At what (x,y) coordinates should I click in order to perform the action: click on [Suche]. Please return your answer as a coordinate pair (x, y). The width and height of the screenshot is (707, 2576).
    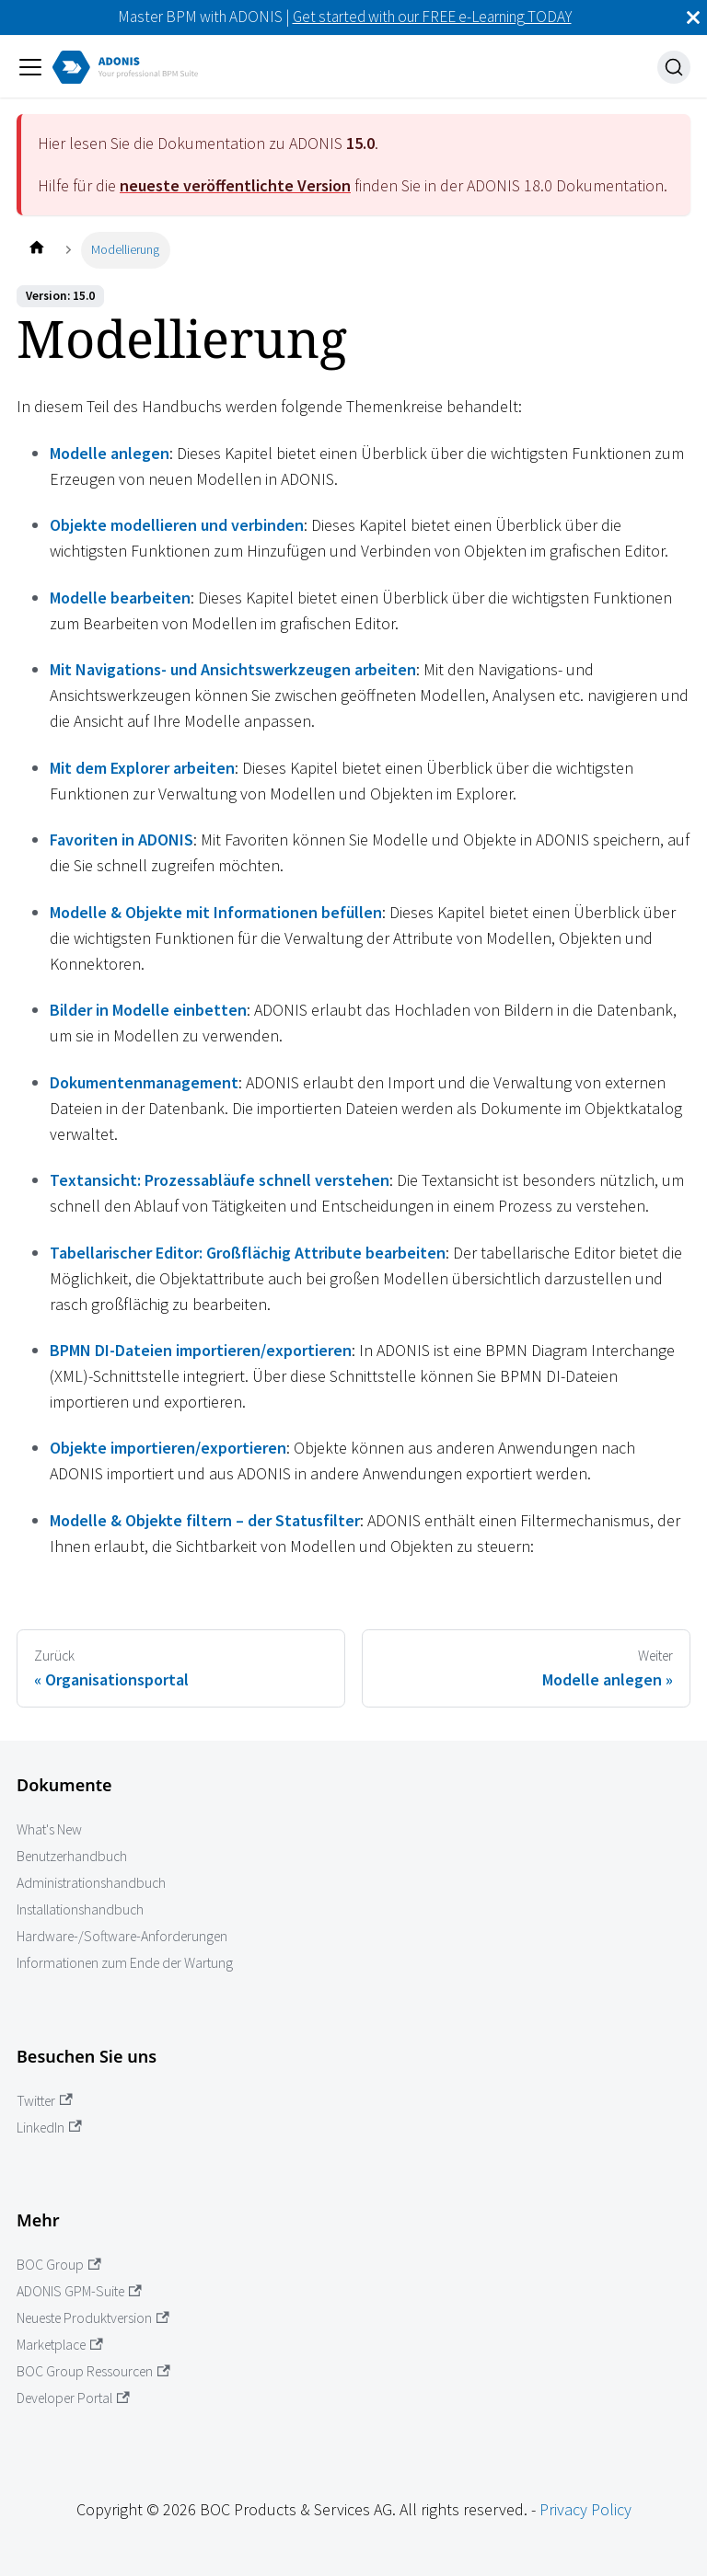
    Looking at the image, I should click on (673, 67).